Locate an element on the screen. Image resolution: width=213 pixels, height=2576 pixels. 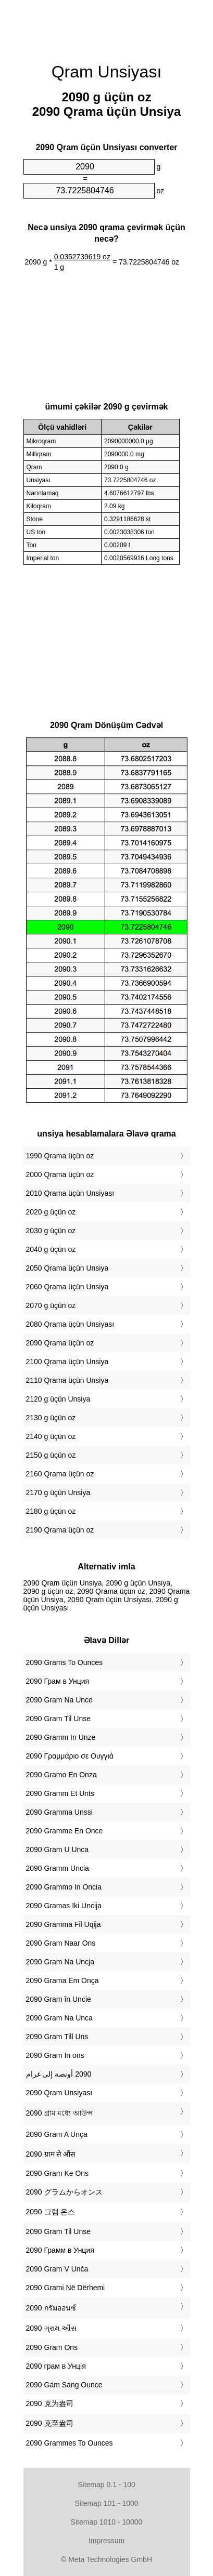
‎2090 Gram Ons is located at coordinates (52, 2347).